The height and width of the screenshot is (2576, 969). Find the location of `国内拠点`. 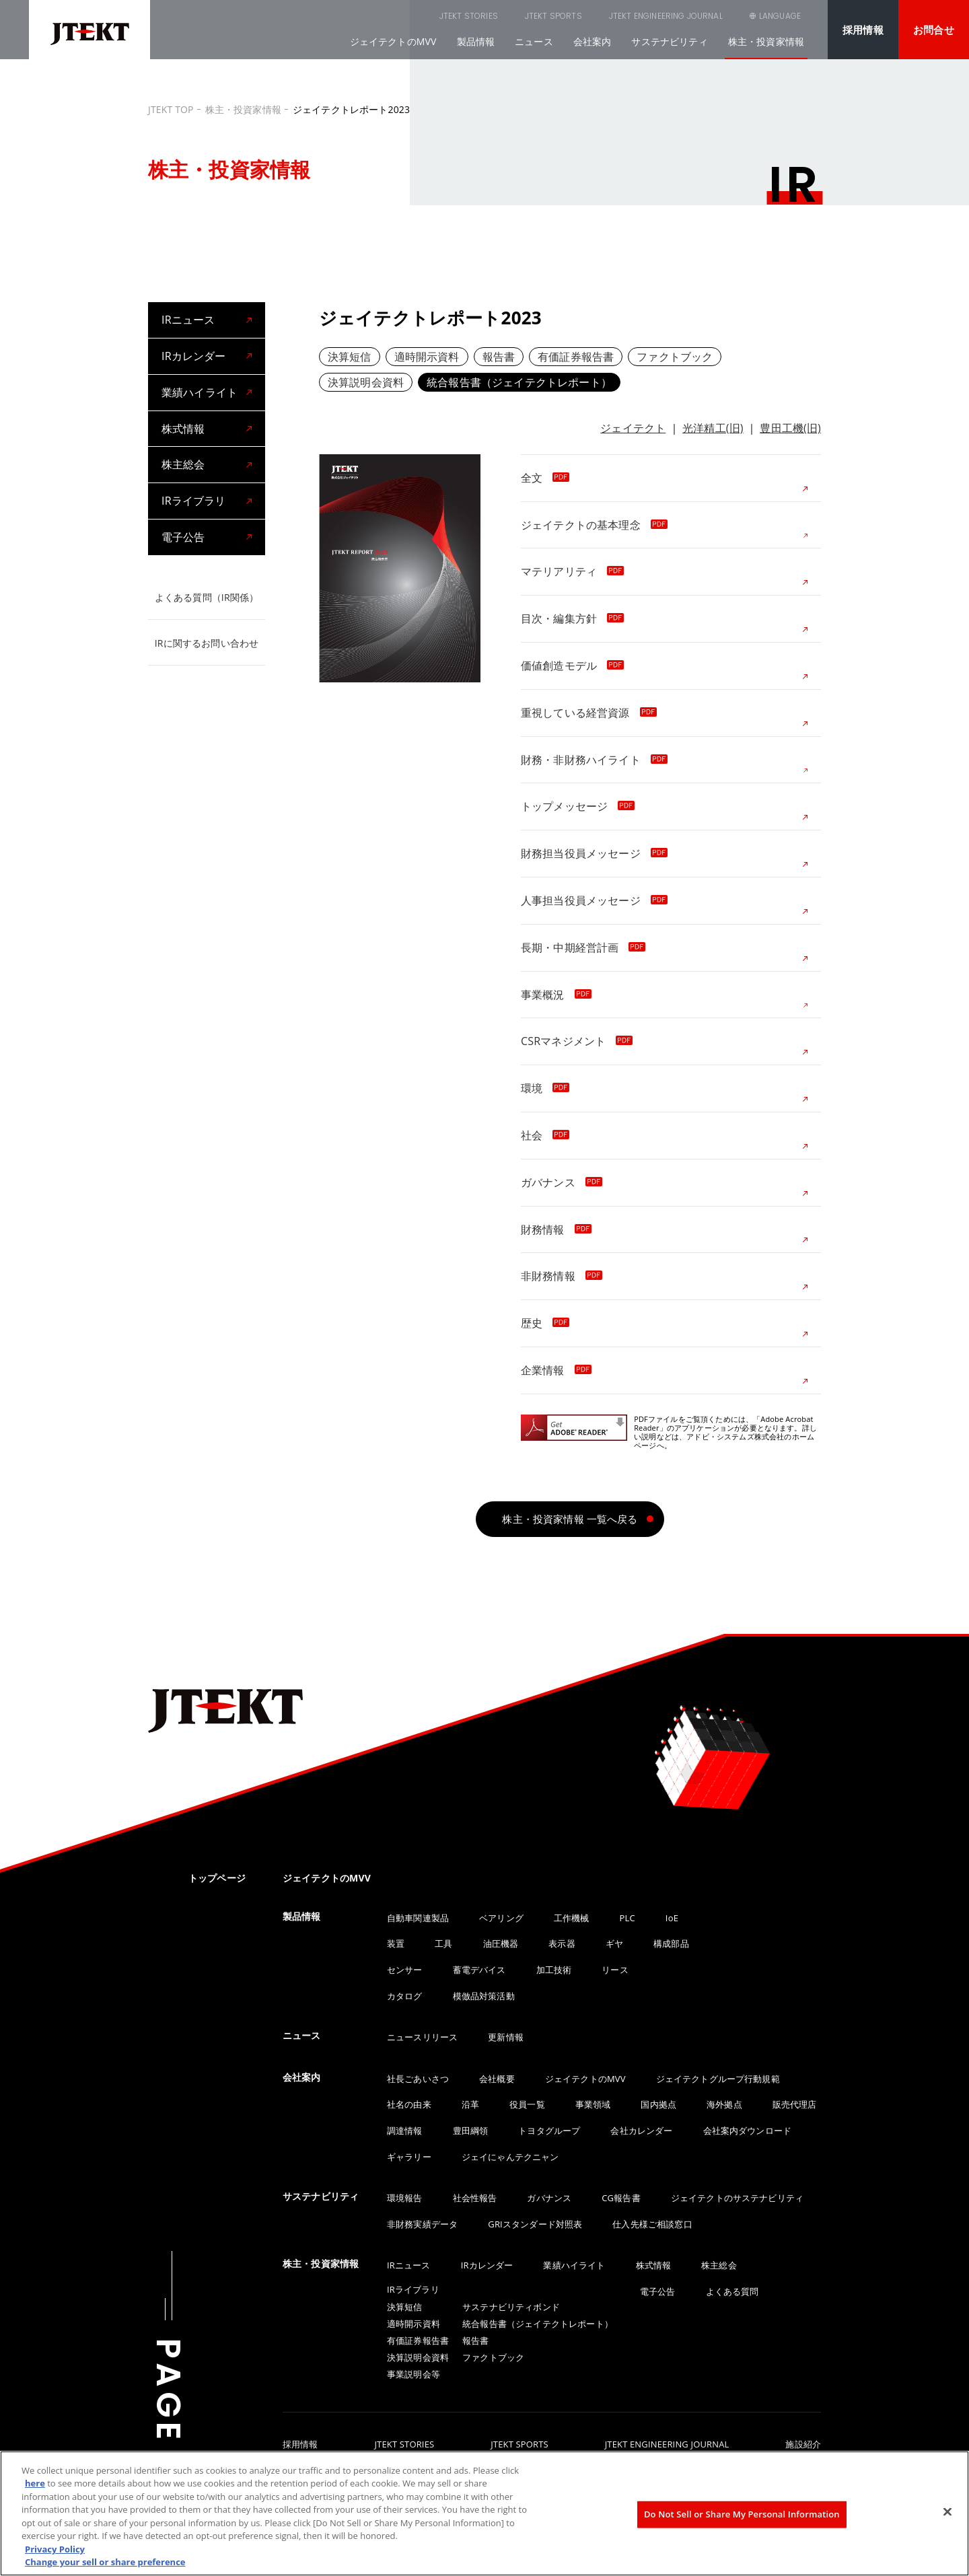

国内拠点 is located at coordinates (658, 2104).